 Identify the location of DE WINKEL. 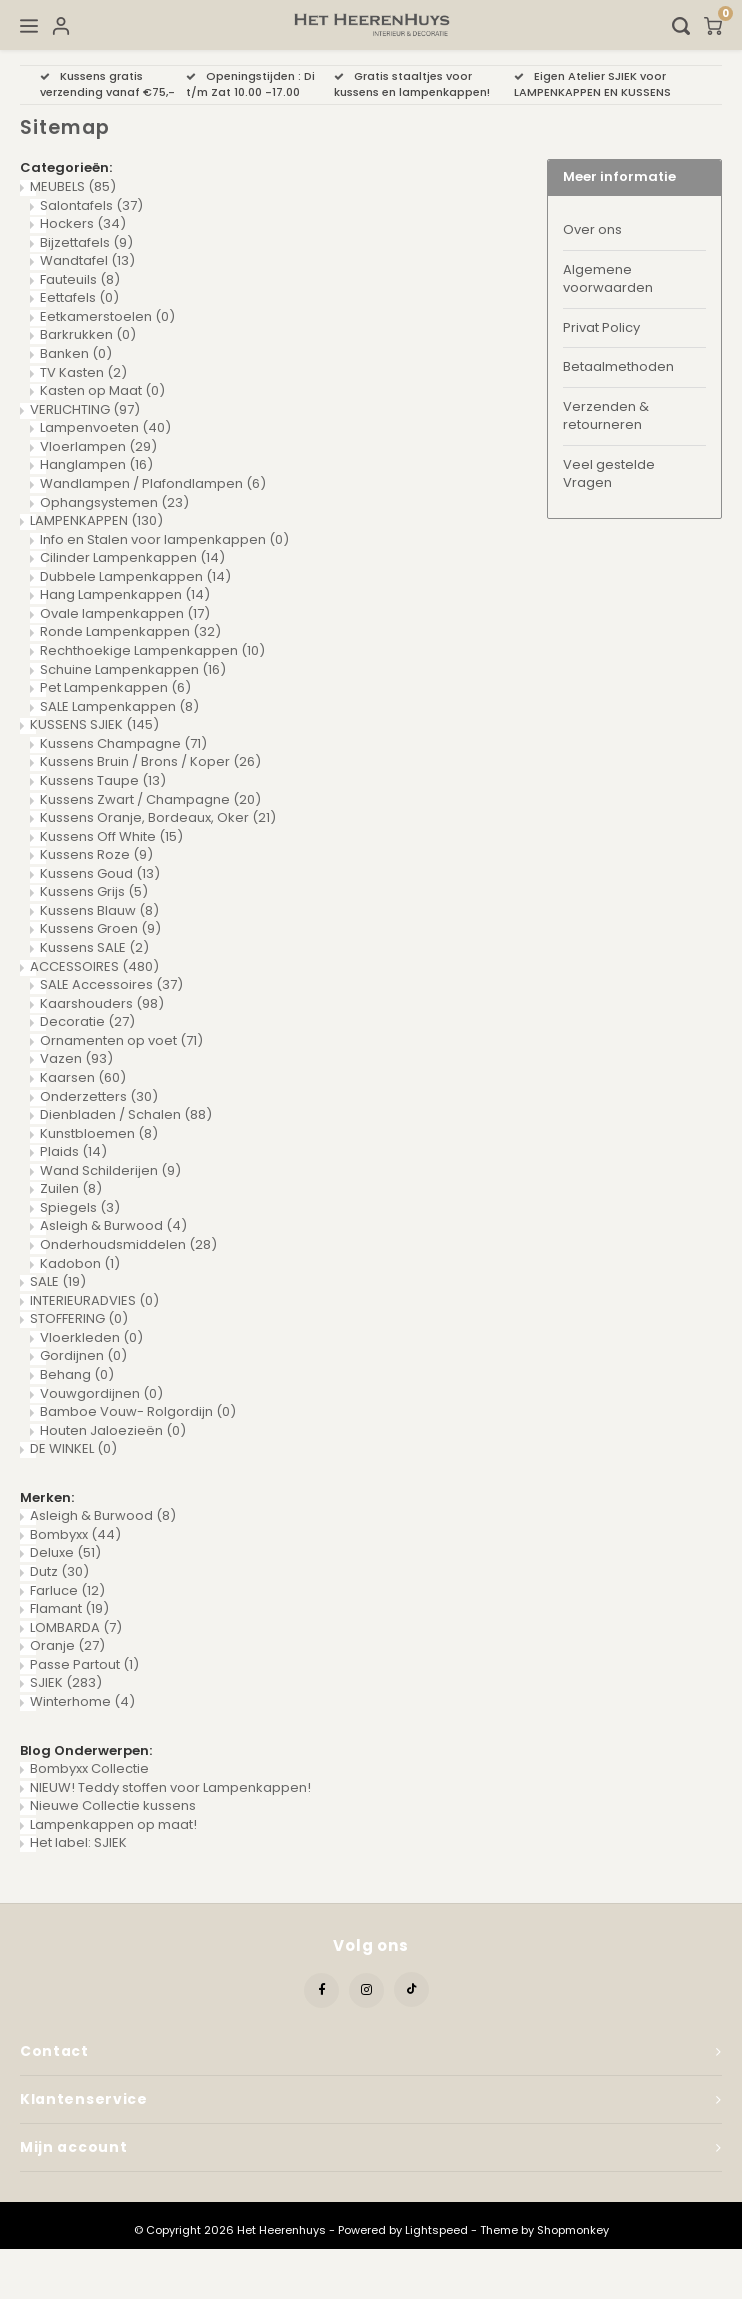
(73, 1448).